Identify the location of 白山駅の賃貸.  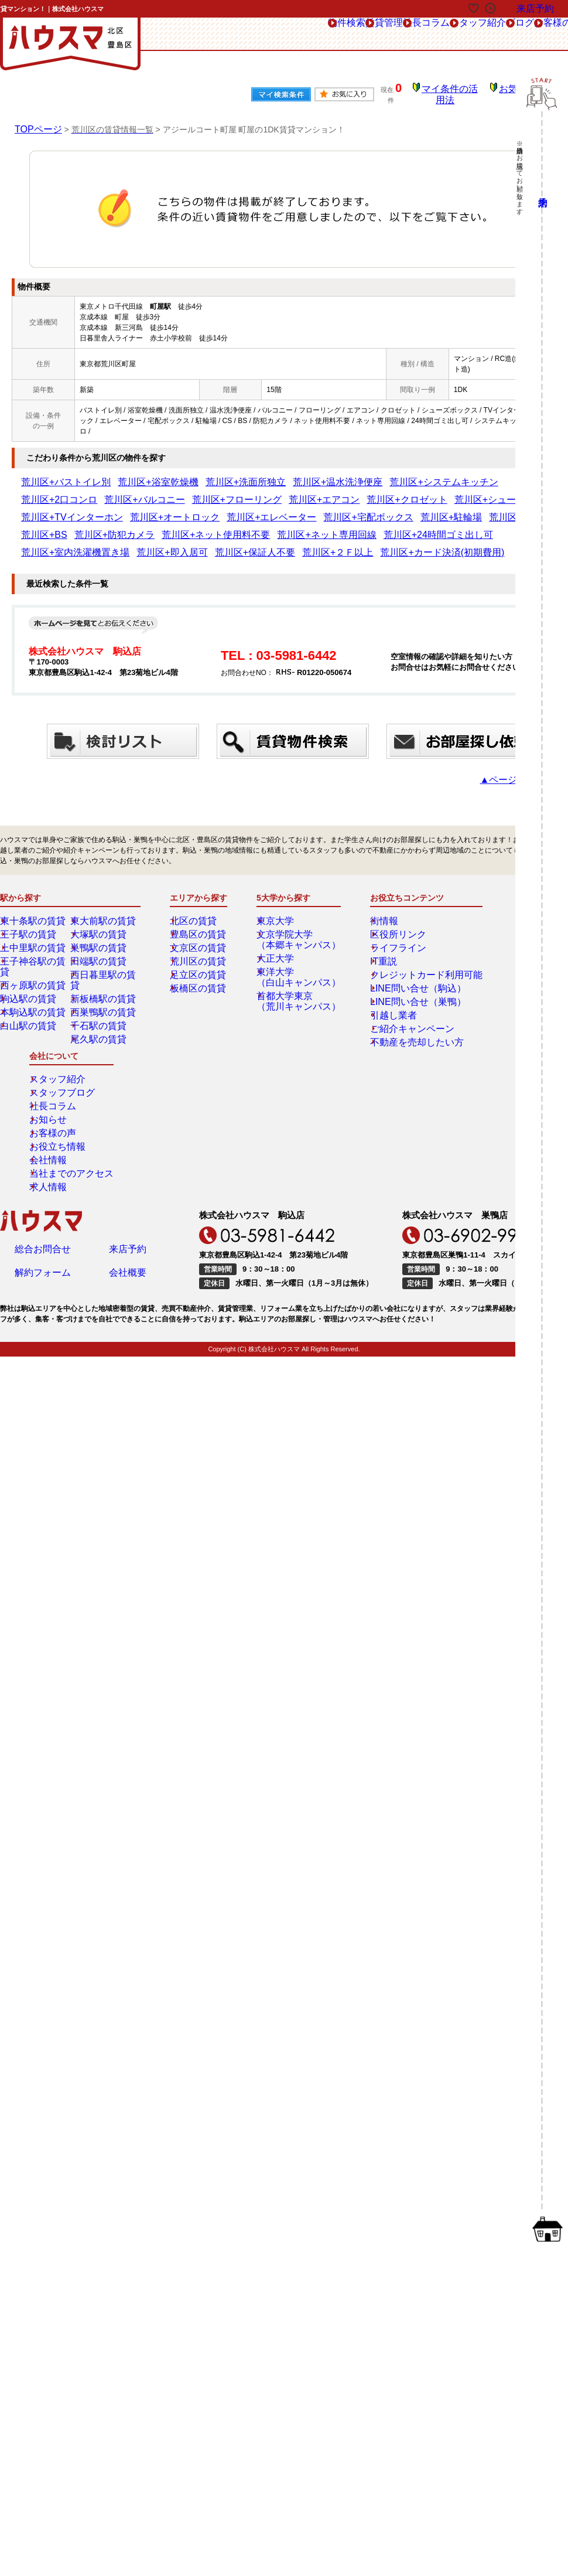
(30, 989).